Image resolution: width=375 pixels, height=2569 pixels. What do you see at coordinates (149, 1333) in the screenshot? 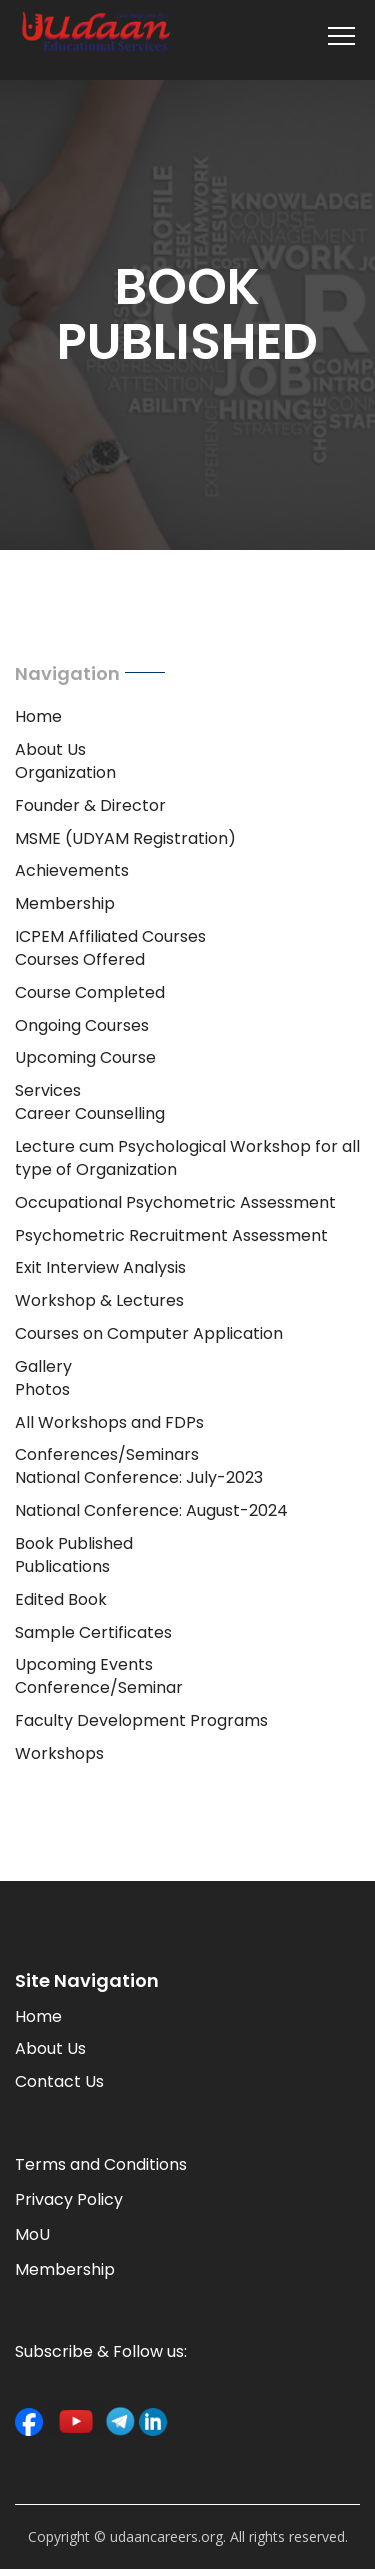
I see `Courses on Computer Application` at bounding box center [149, 1333].